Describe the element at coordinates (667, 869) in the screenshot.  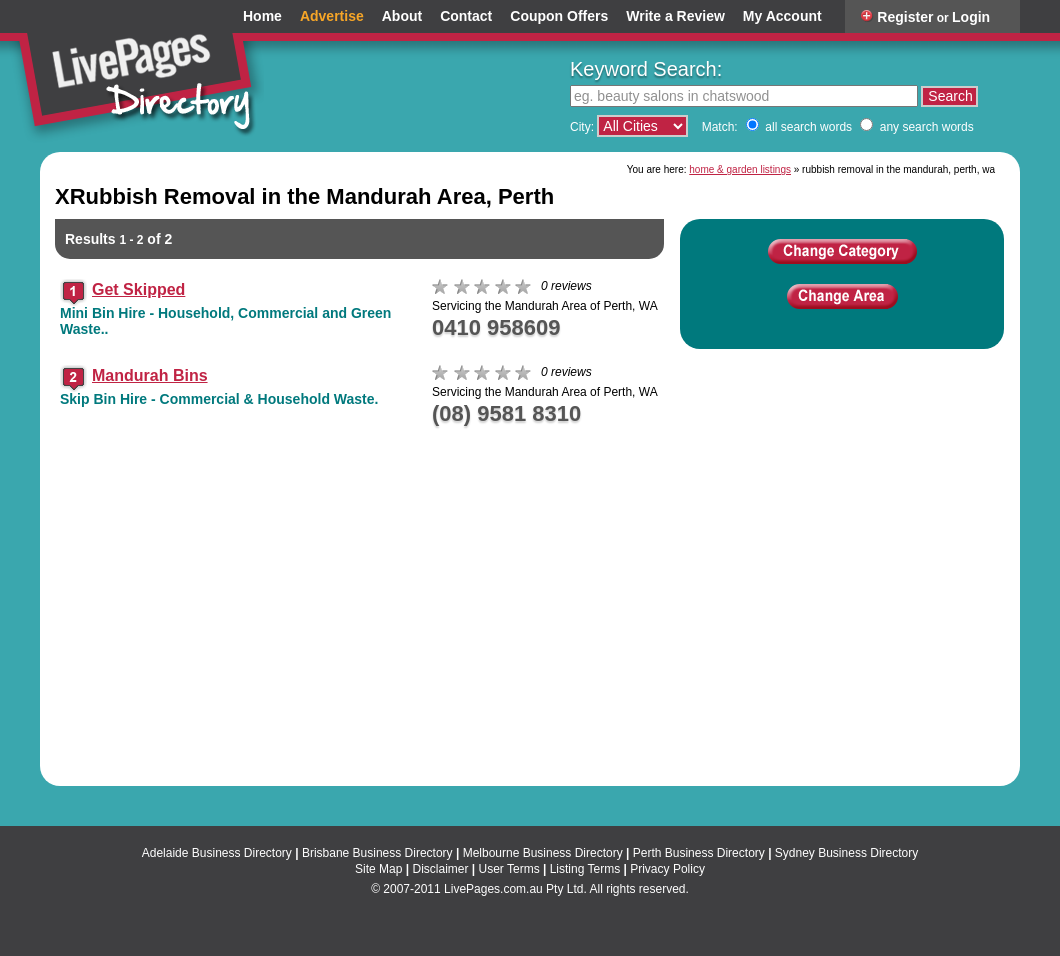
I see `Privacy Policy` at that location.